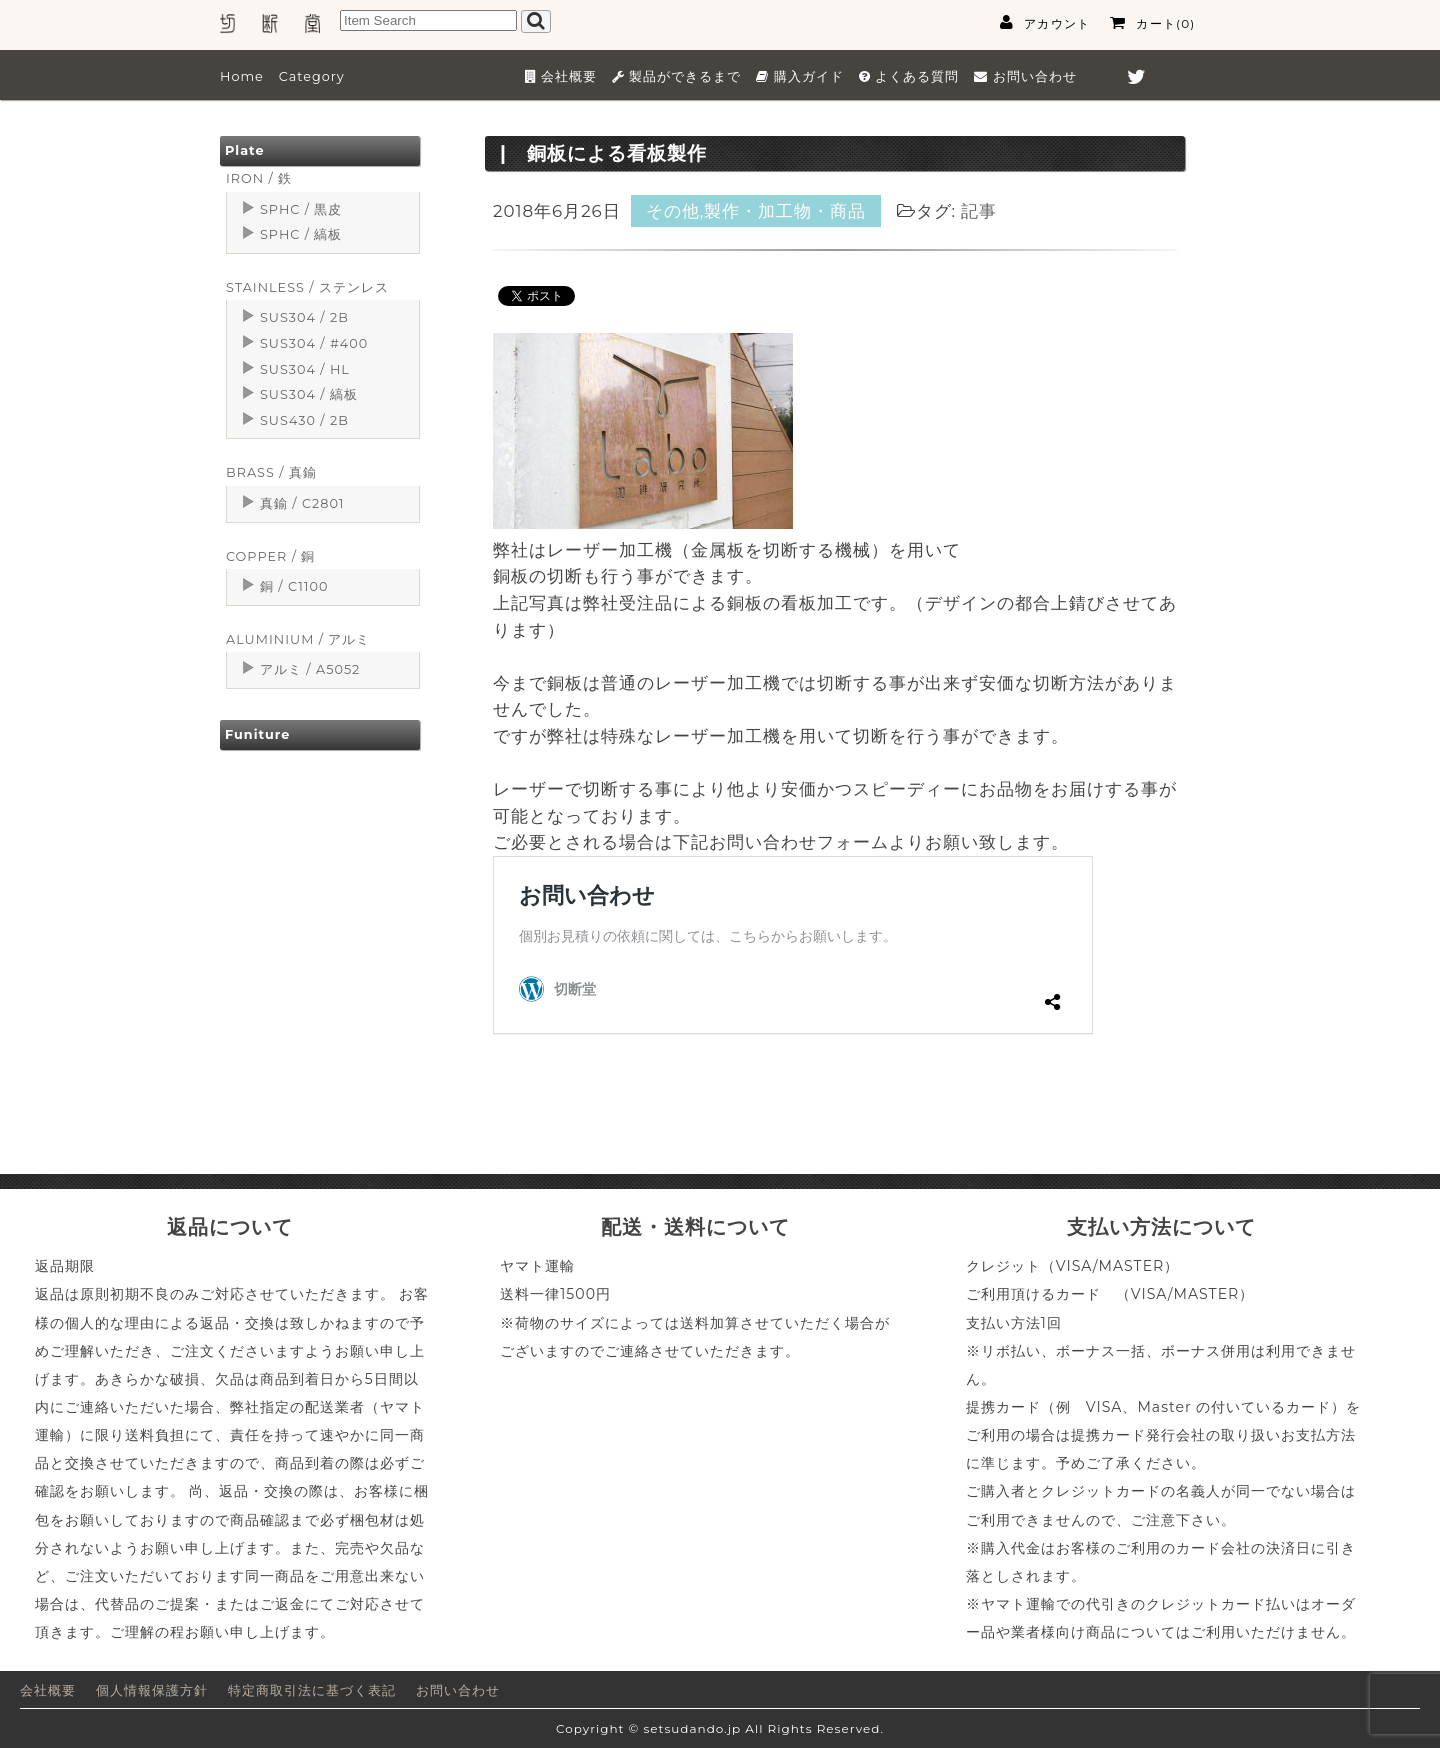  What do you see at coordinates (242, 76) in the screenshot?
I see `Home` at bounding box center [242, 76].